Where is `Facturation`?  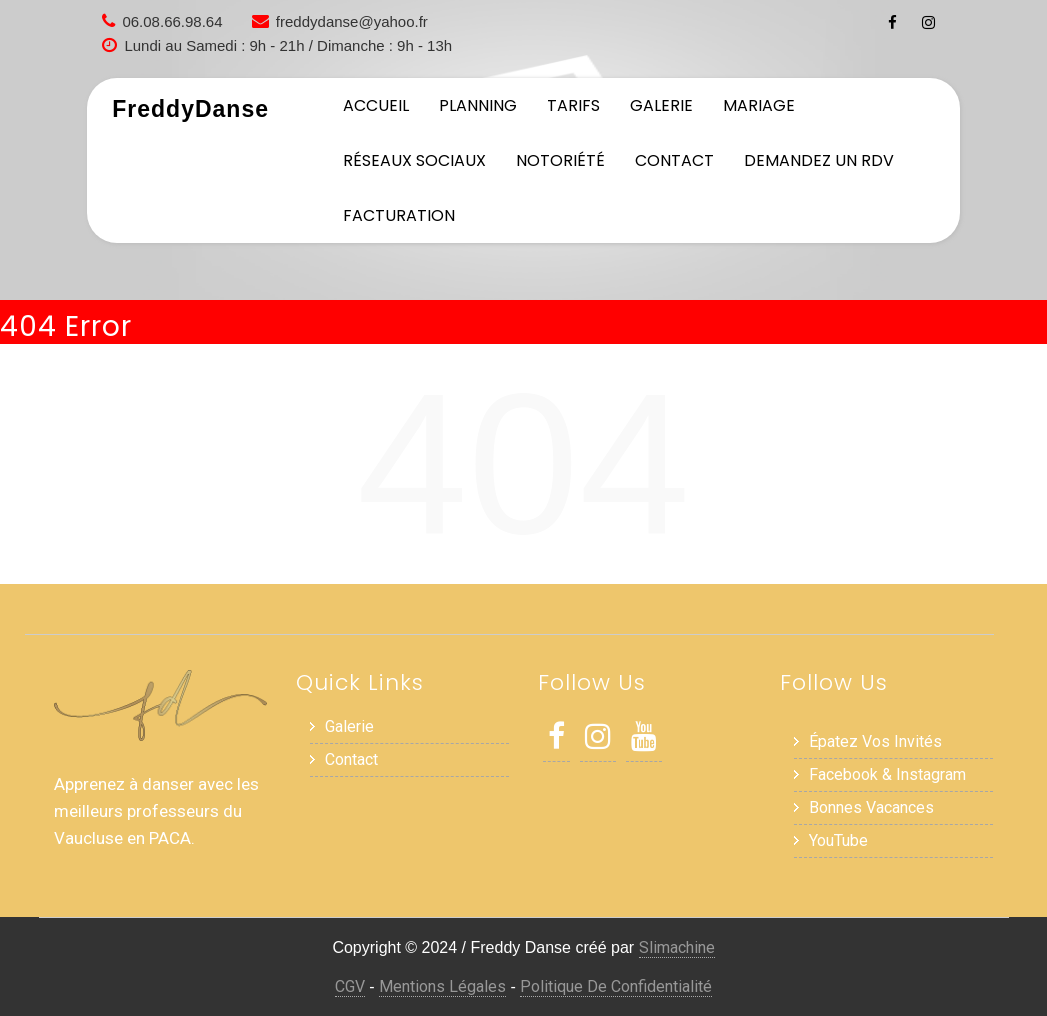 Facturation is located at coordinates (399, 215).